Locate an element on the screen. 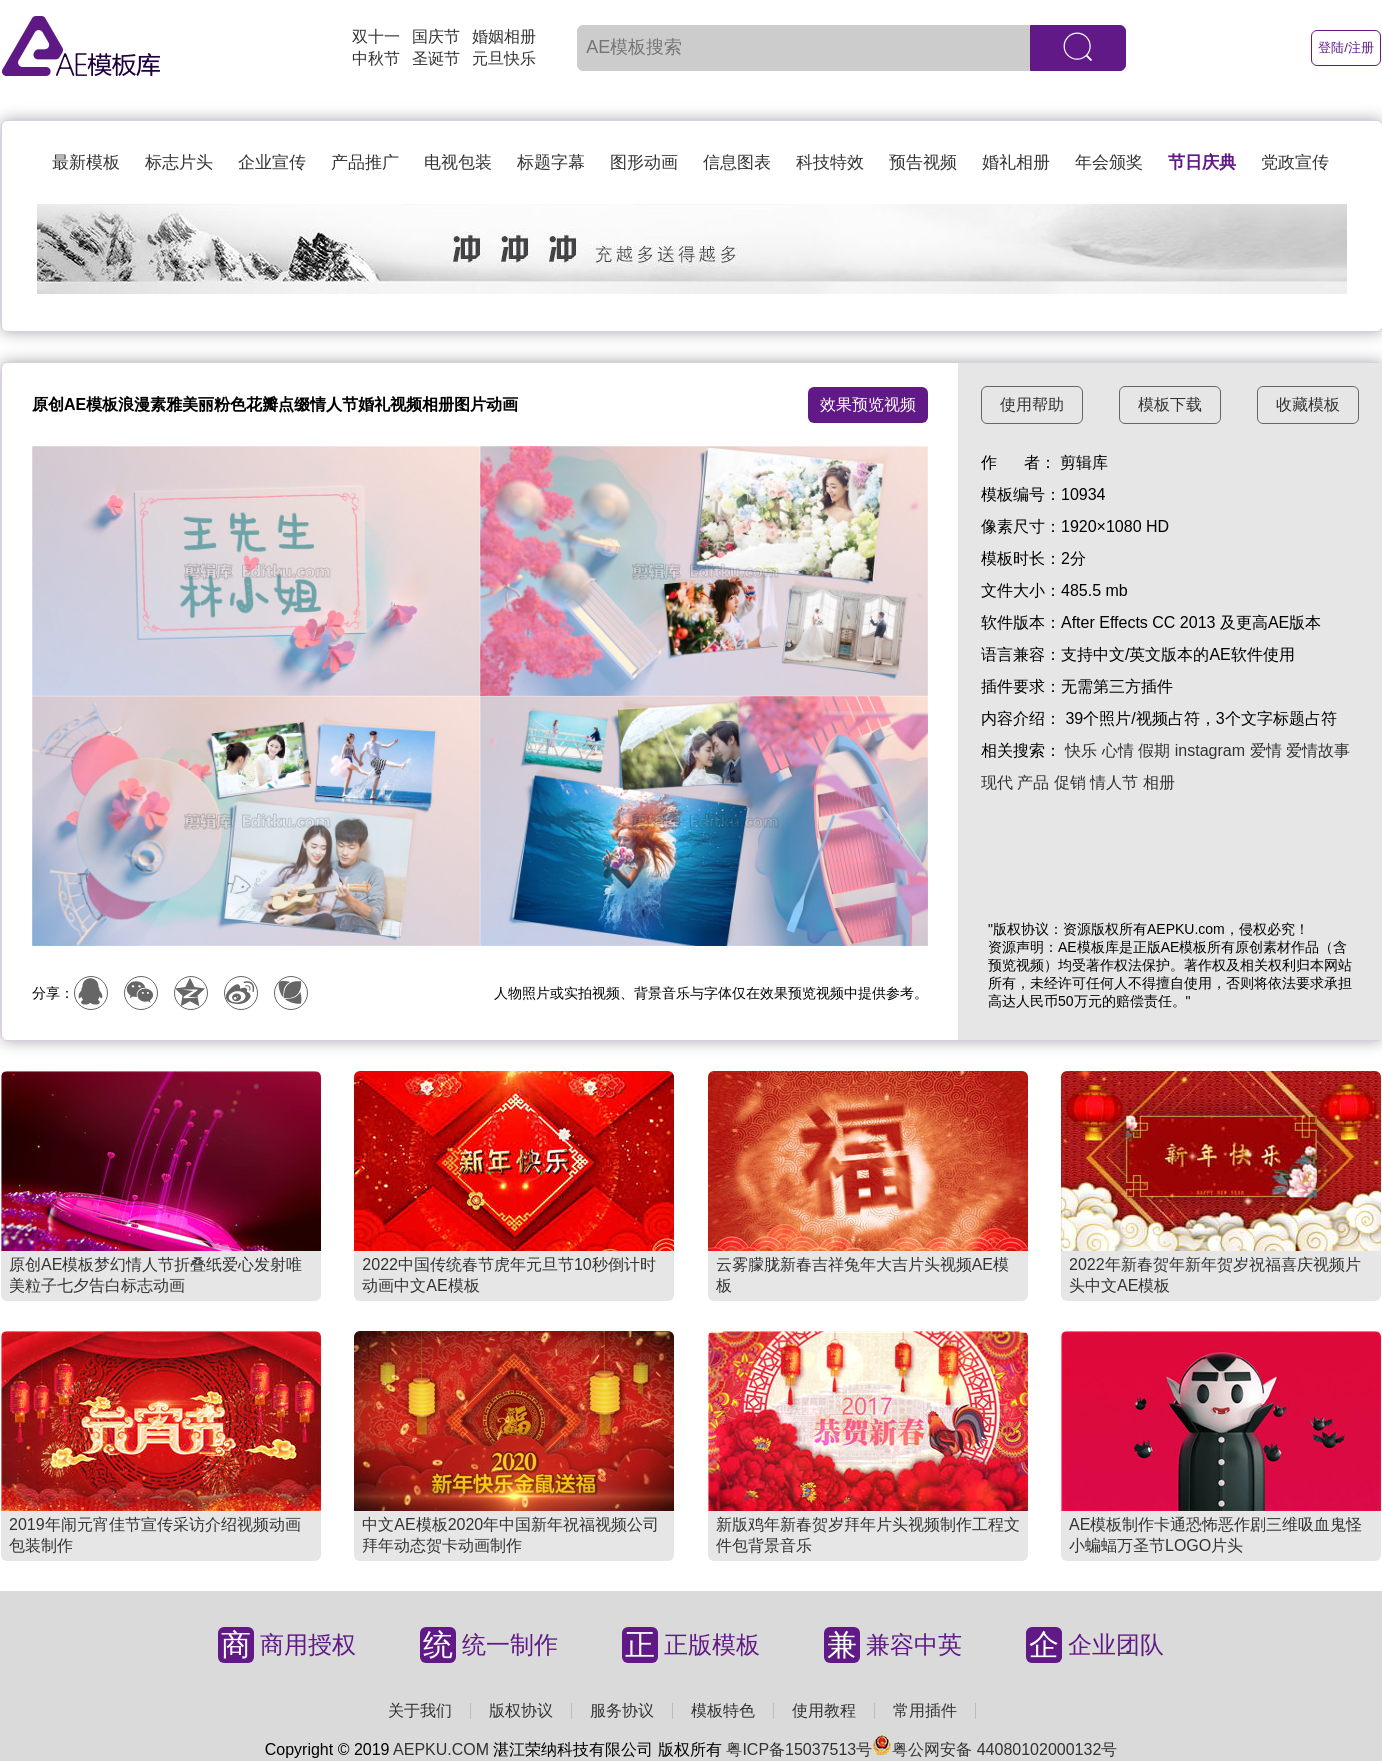 Image resolution: width=1382 pixels, height=1761 pixels. 图形动画 is located at coordinates (644, 162).